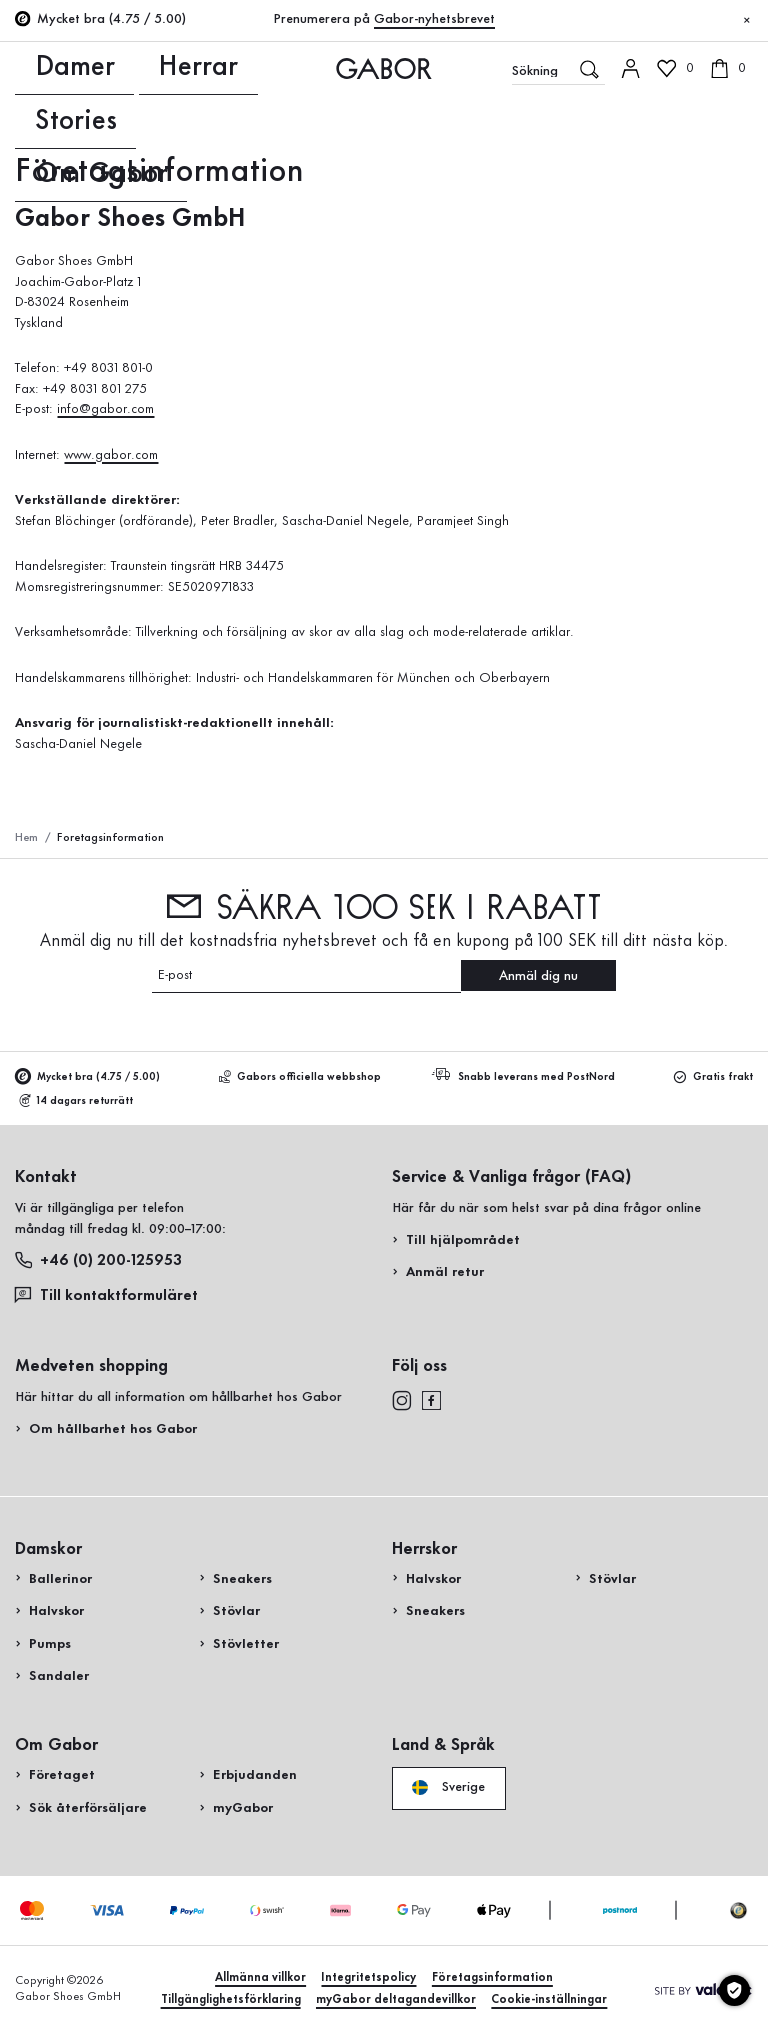 The height and width of the screenshot is (2033, 768). I want to click on Snabb leverans med PostNord, so click(526, 1077).